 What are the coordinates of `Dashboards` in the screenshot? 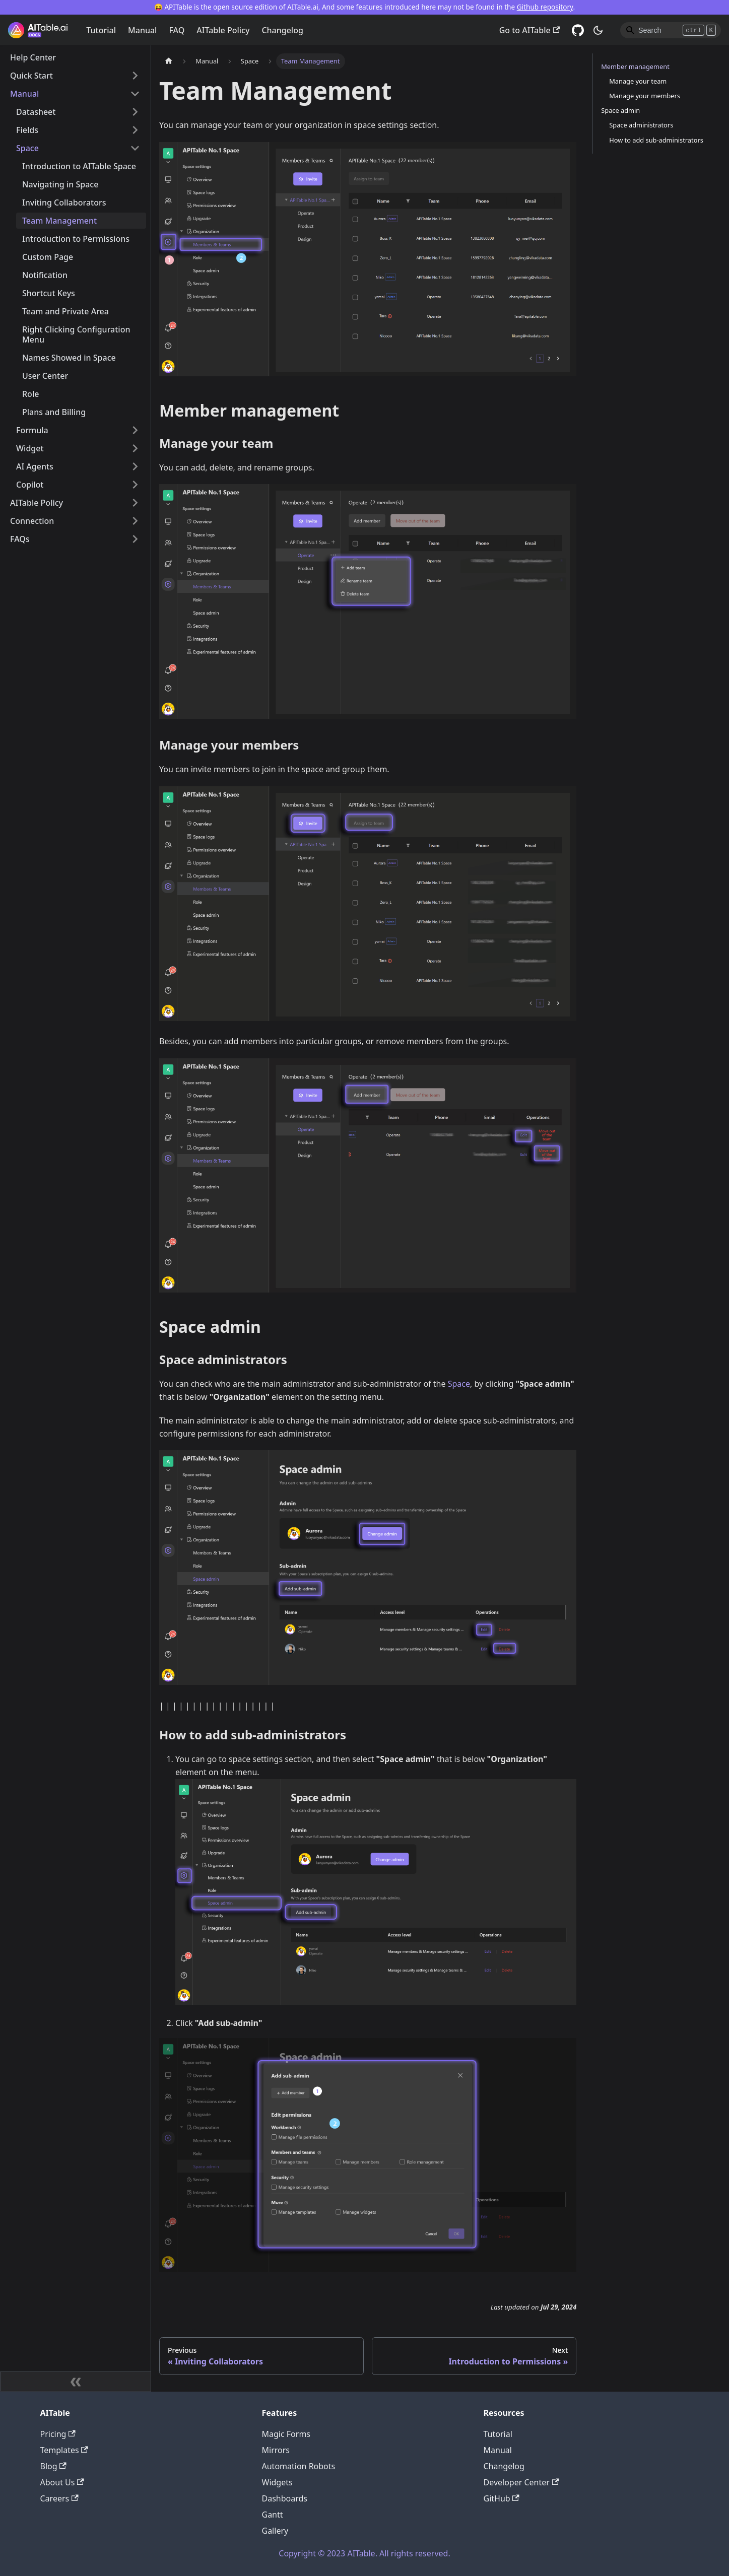 It's located at (285, 2498).